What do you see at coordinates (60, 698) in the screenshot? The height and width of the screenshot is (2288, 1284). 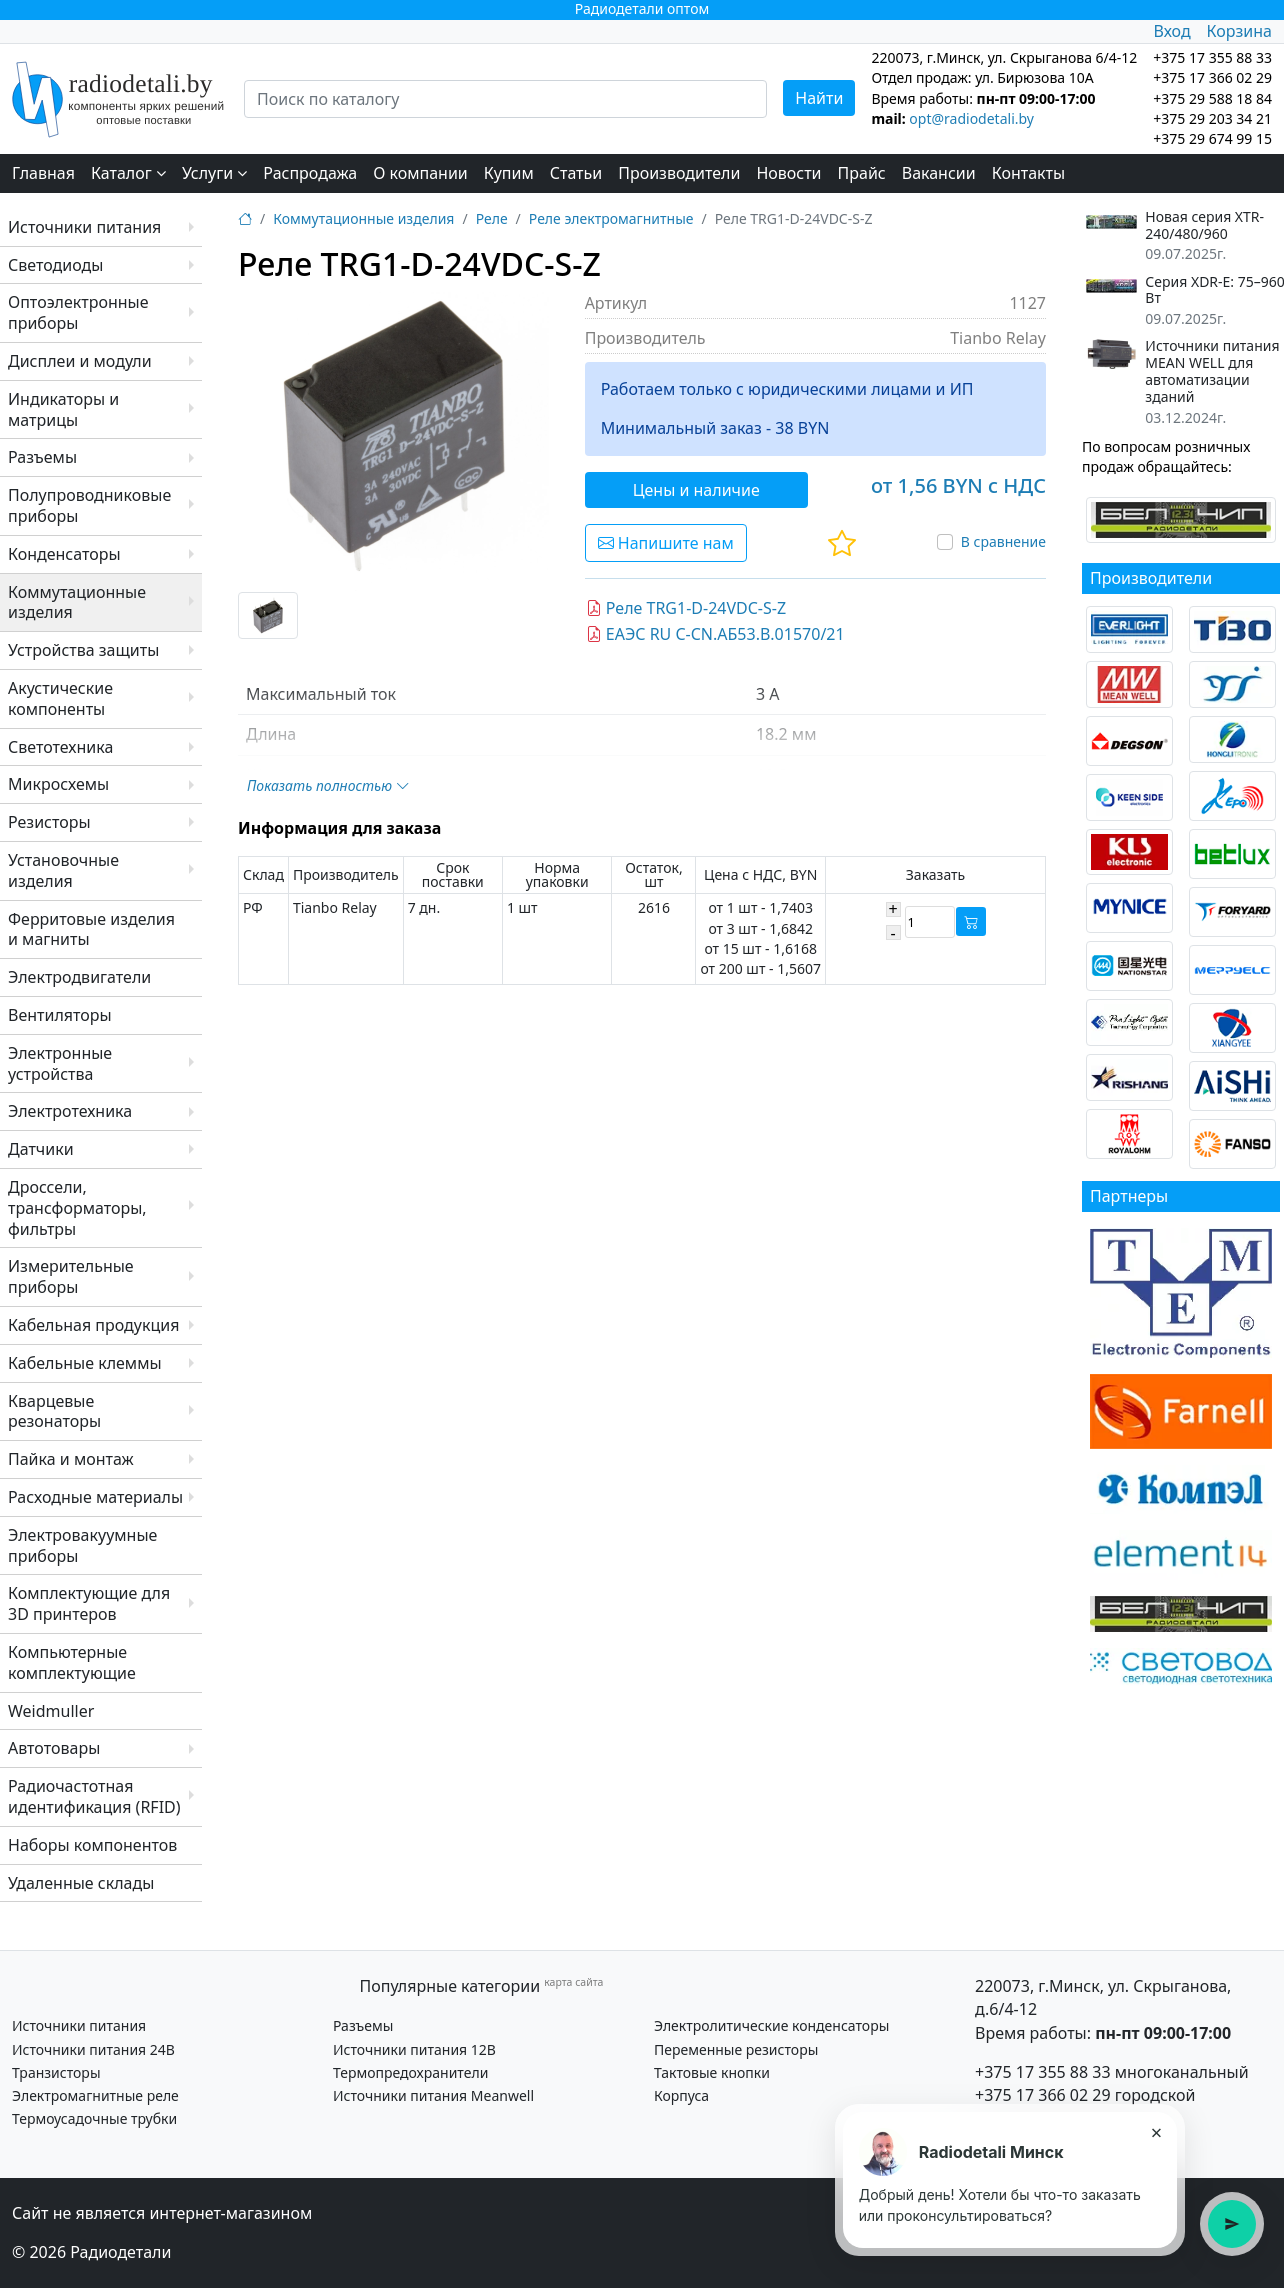 I see `Акустические компоненты` at bounding box center [60, 698].